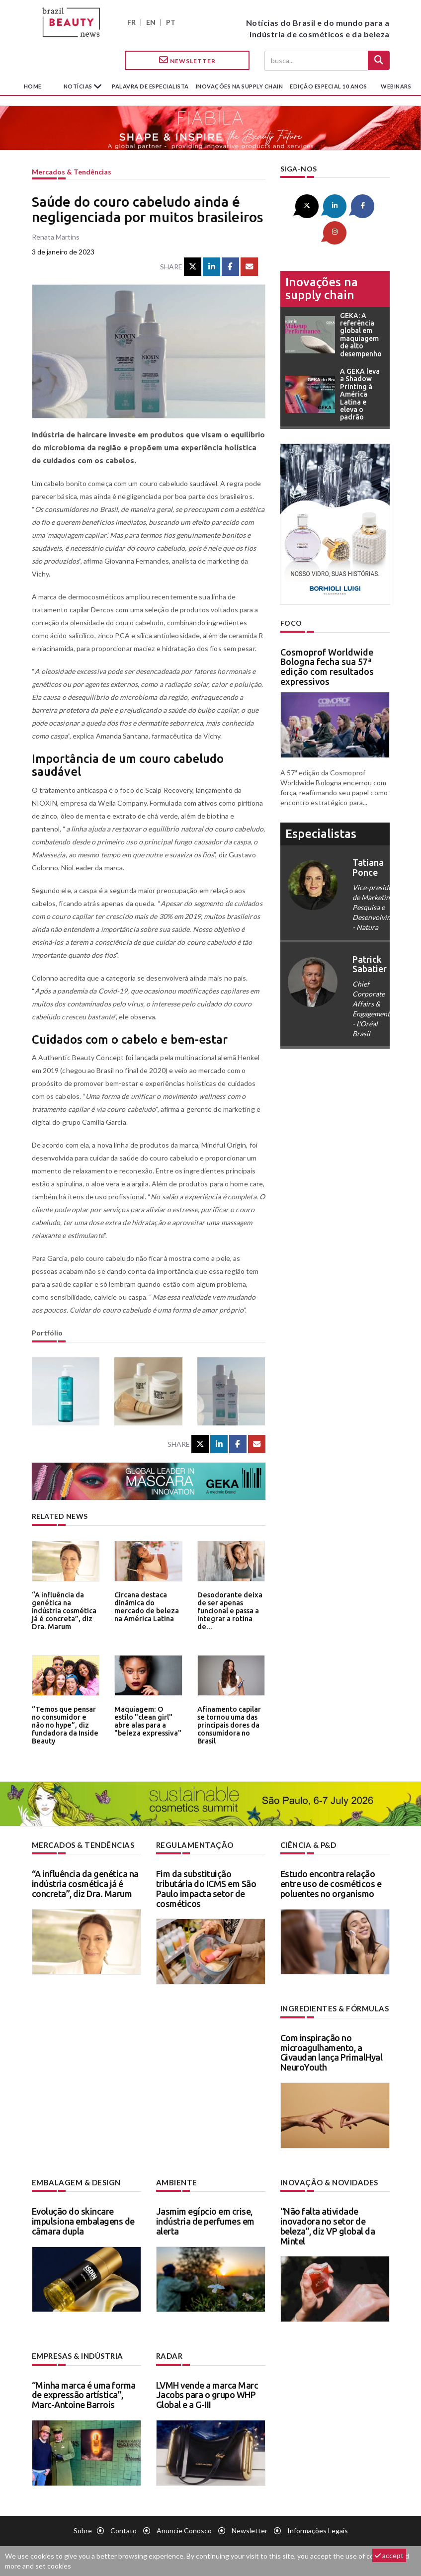  What do you see at coordinates (83, 2528) in the screenshot?
I see `Sobre` at bounding box center [83, 2528].